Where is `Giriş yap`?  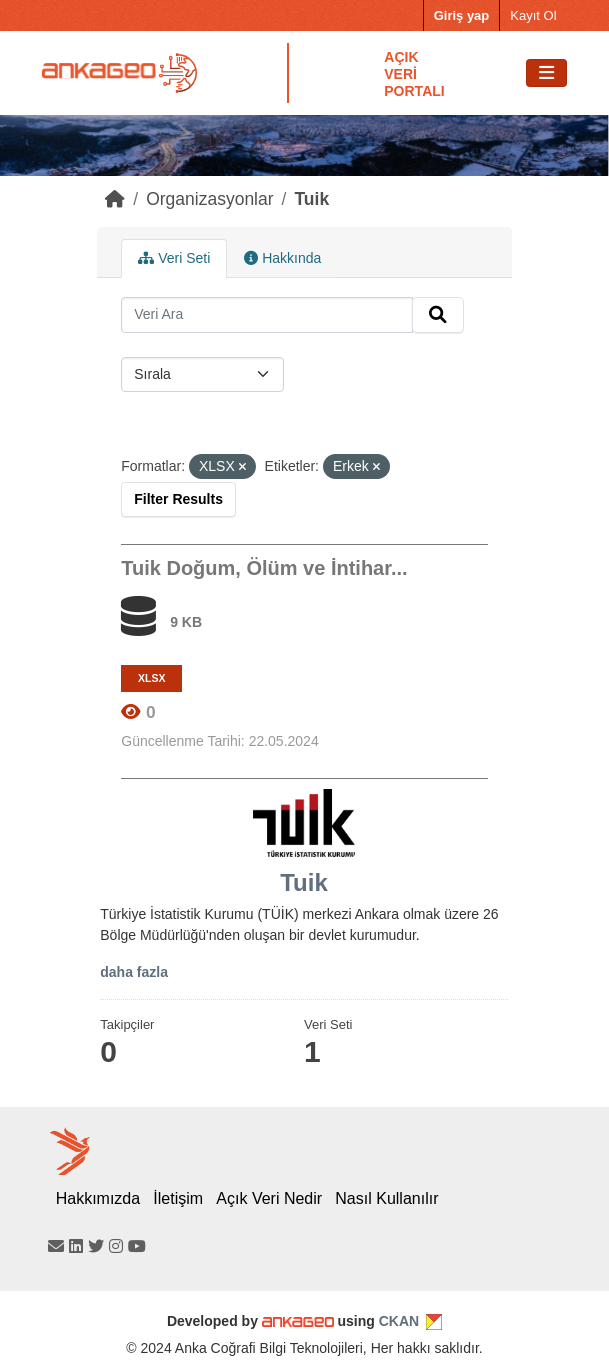
Giriş yap is located at coordinates (462, 15).